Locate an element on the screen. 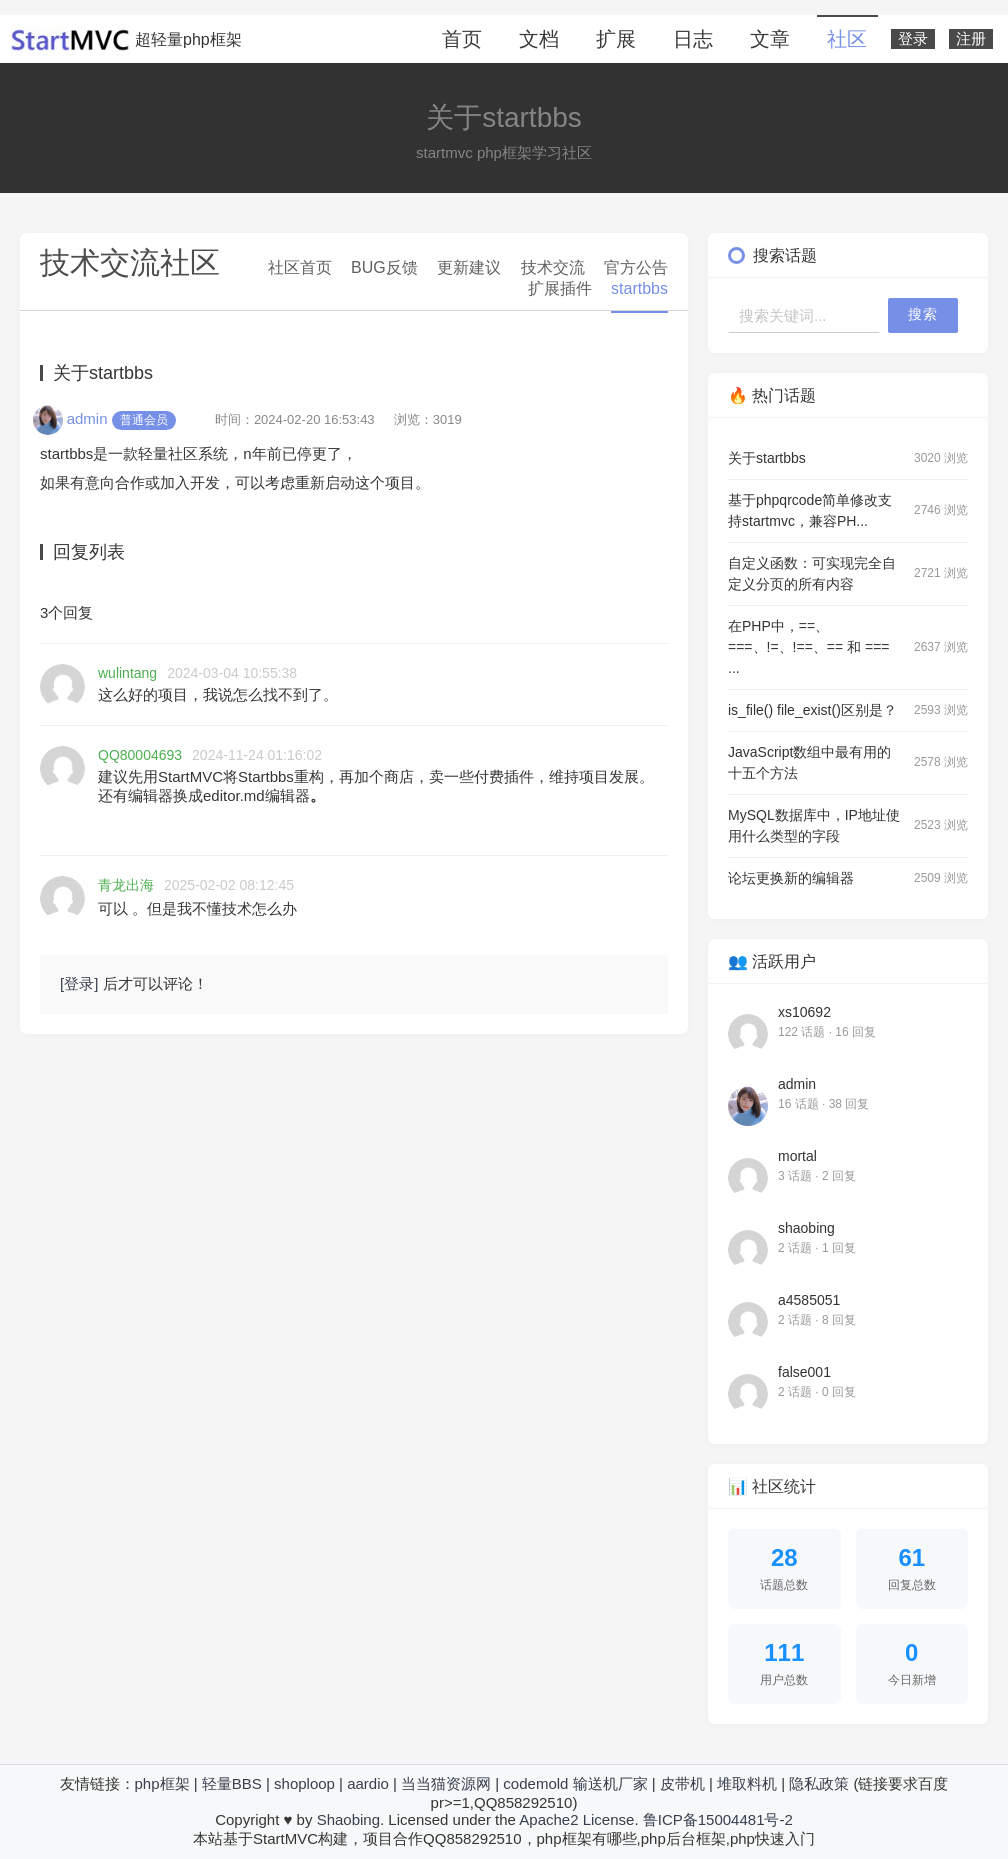 Image resolution: width=1008 pixels, height=1859 pixels. 注册 is located at coordinates (971, 39).